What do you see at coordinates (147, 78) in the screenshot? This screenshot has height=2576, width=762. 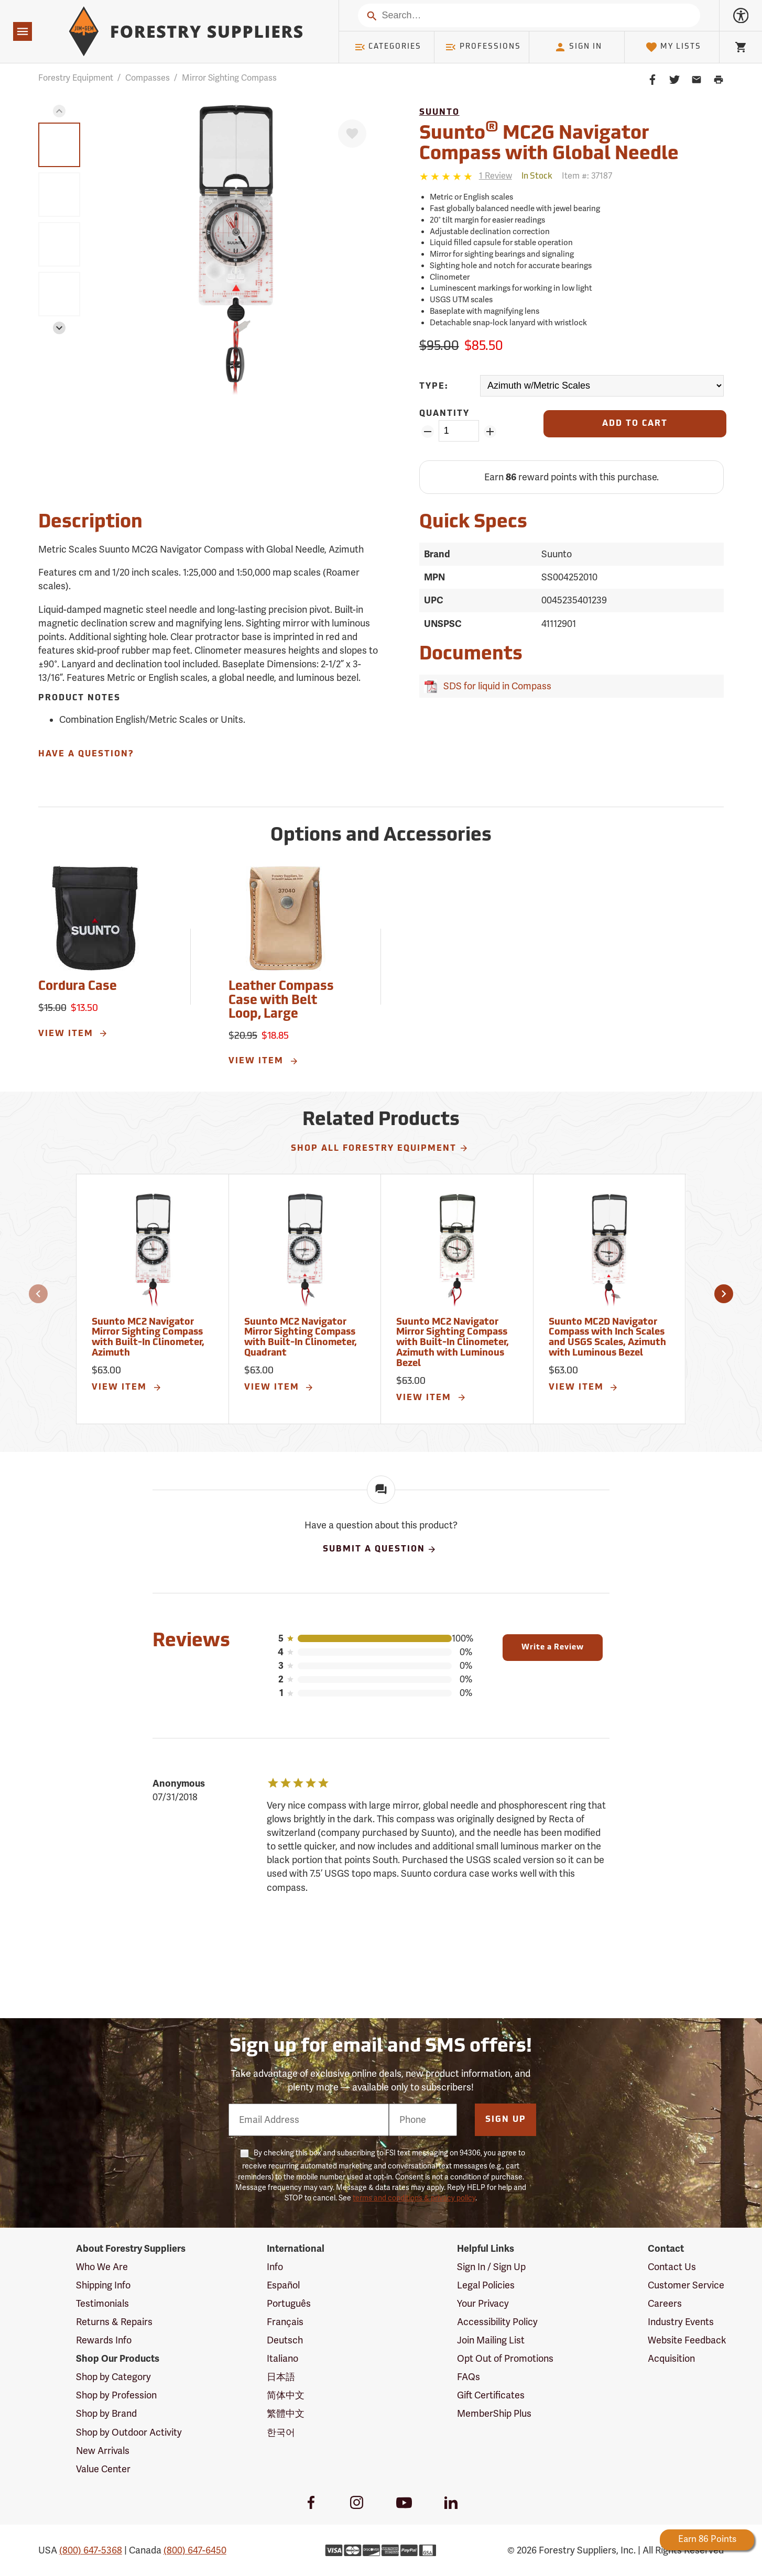 I see `Compasses` at bounding box center [147, 78].